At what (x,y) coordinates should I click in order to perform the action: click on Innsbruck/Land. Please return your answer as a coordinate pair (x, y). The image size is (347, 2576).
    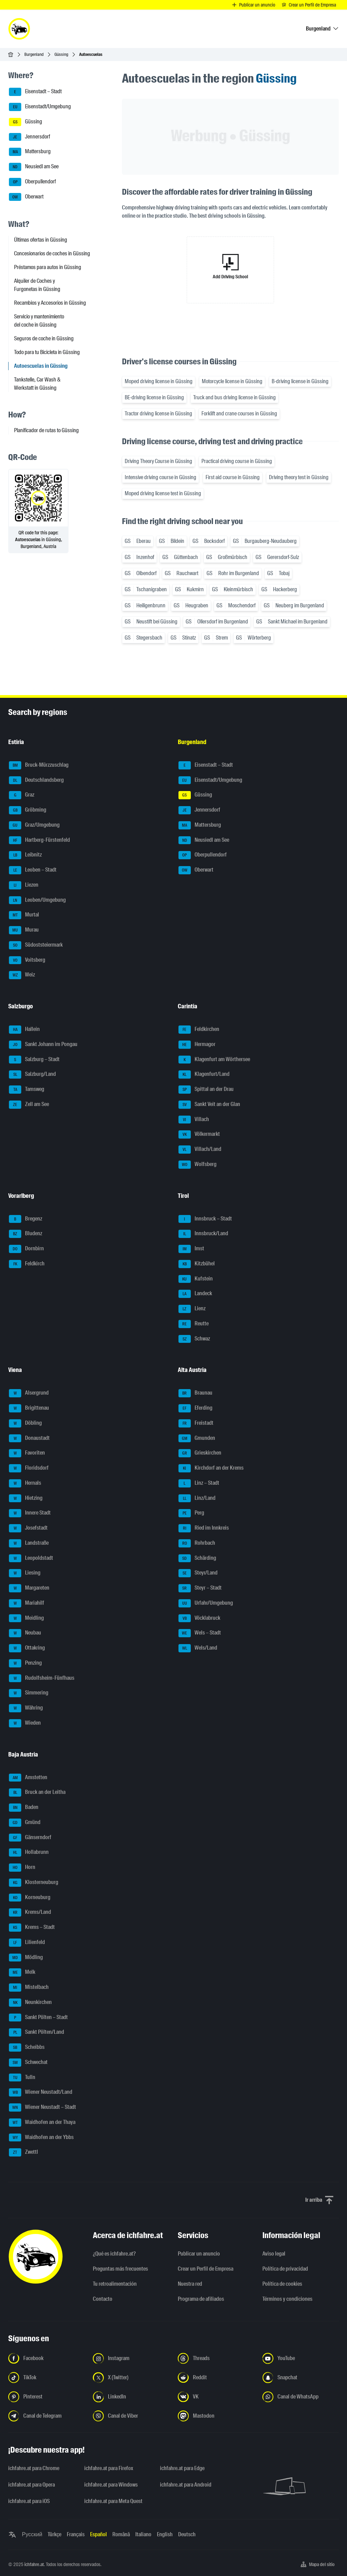
    Looking at the image, I should click on (203, 1234).